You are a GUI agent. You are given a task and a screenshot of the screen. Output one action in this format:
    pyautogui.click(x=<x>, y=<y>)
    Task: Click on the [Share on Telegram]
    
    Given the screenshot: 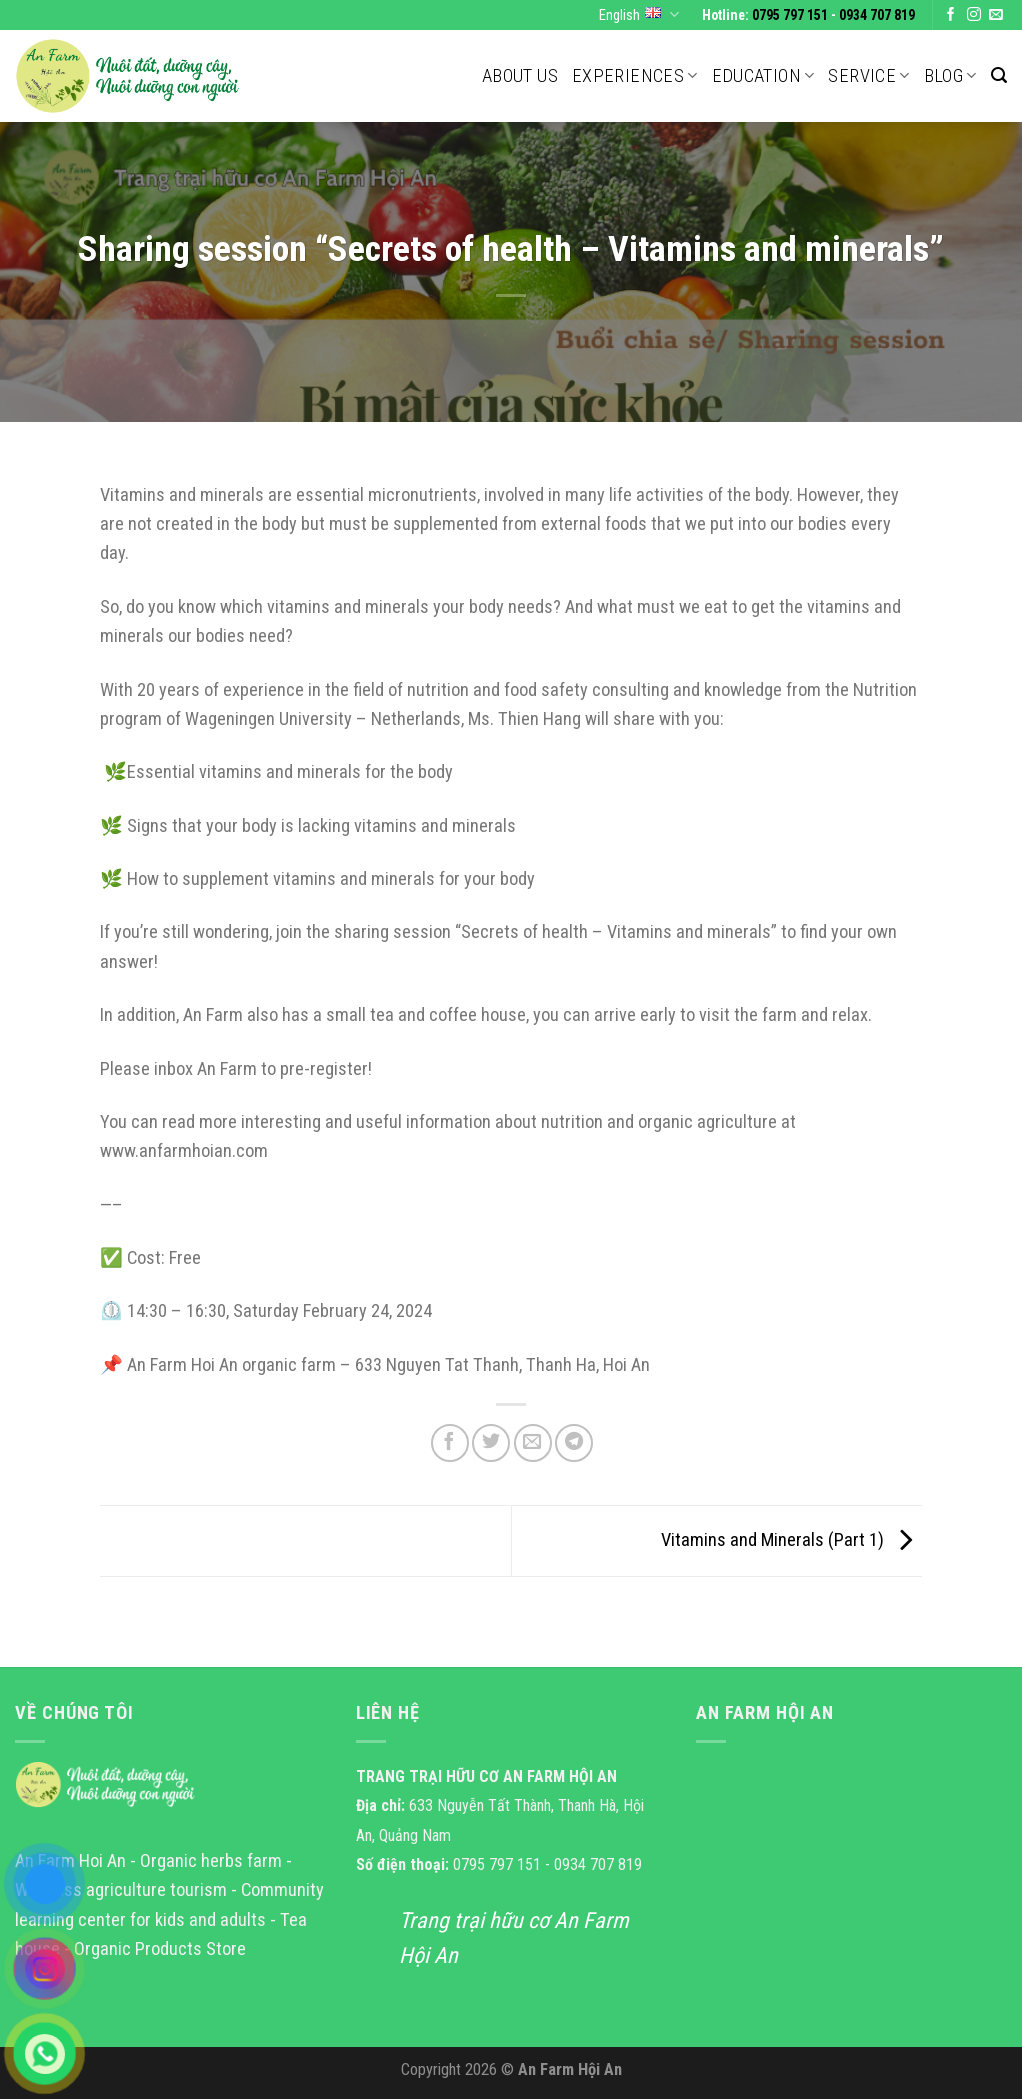 What is the action you would take?
    pyautogui.click(x=574, y=1443)
    